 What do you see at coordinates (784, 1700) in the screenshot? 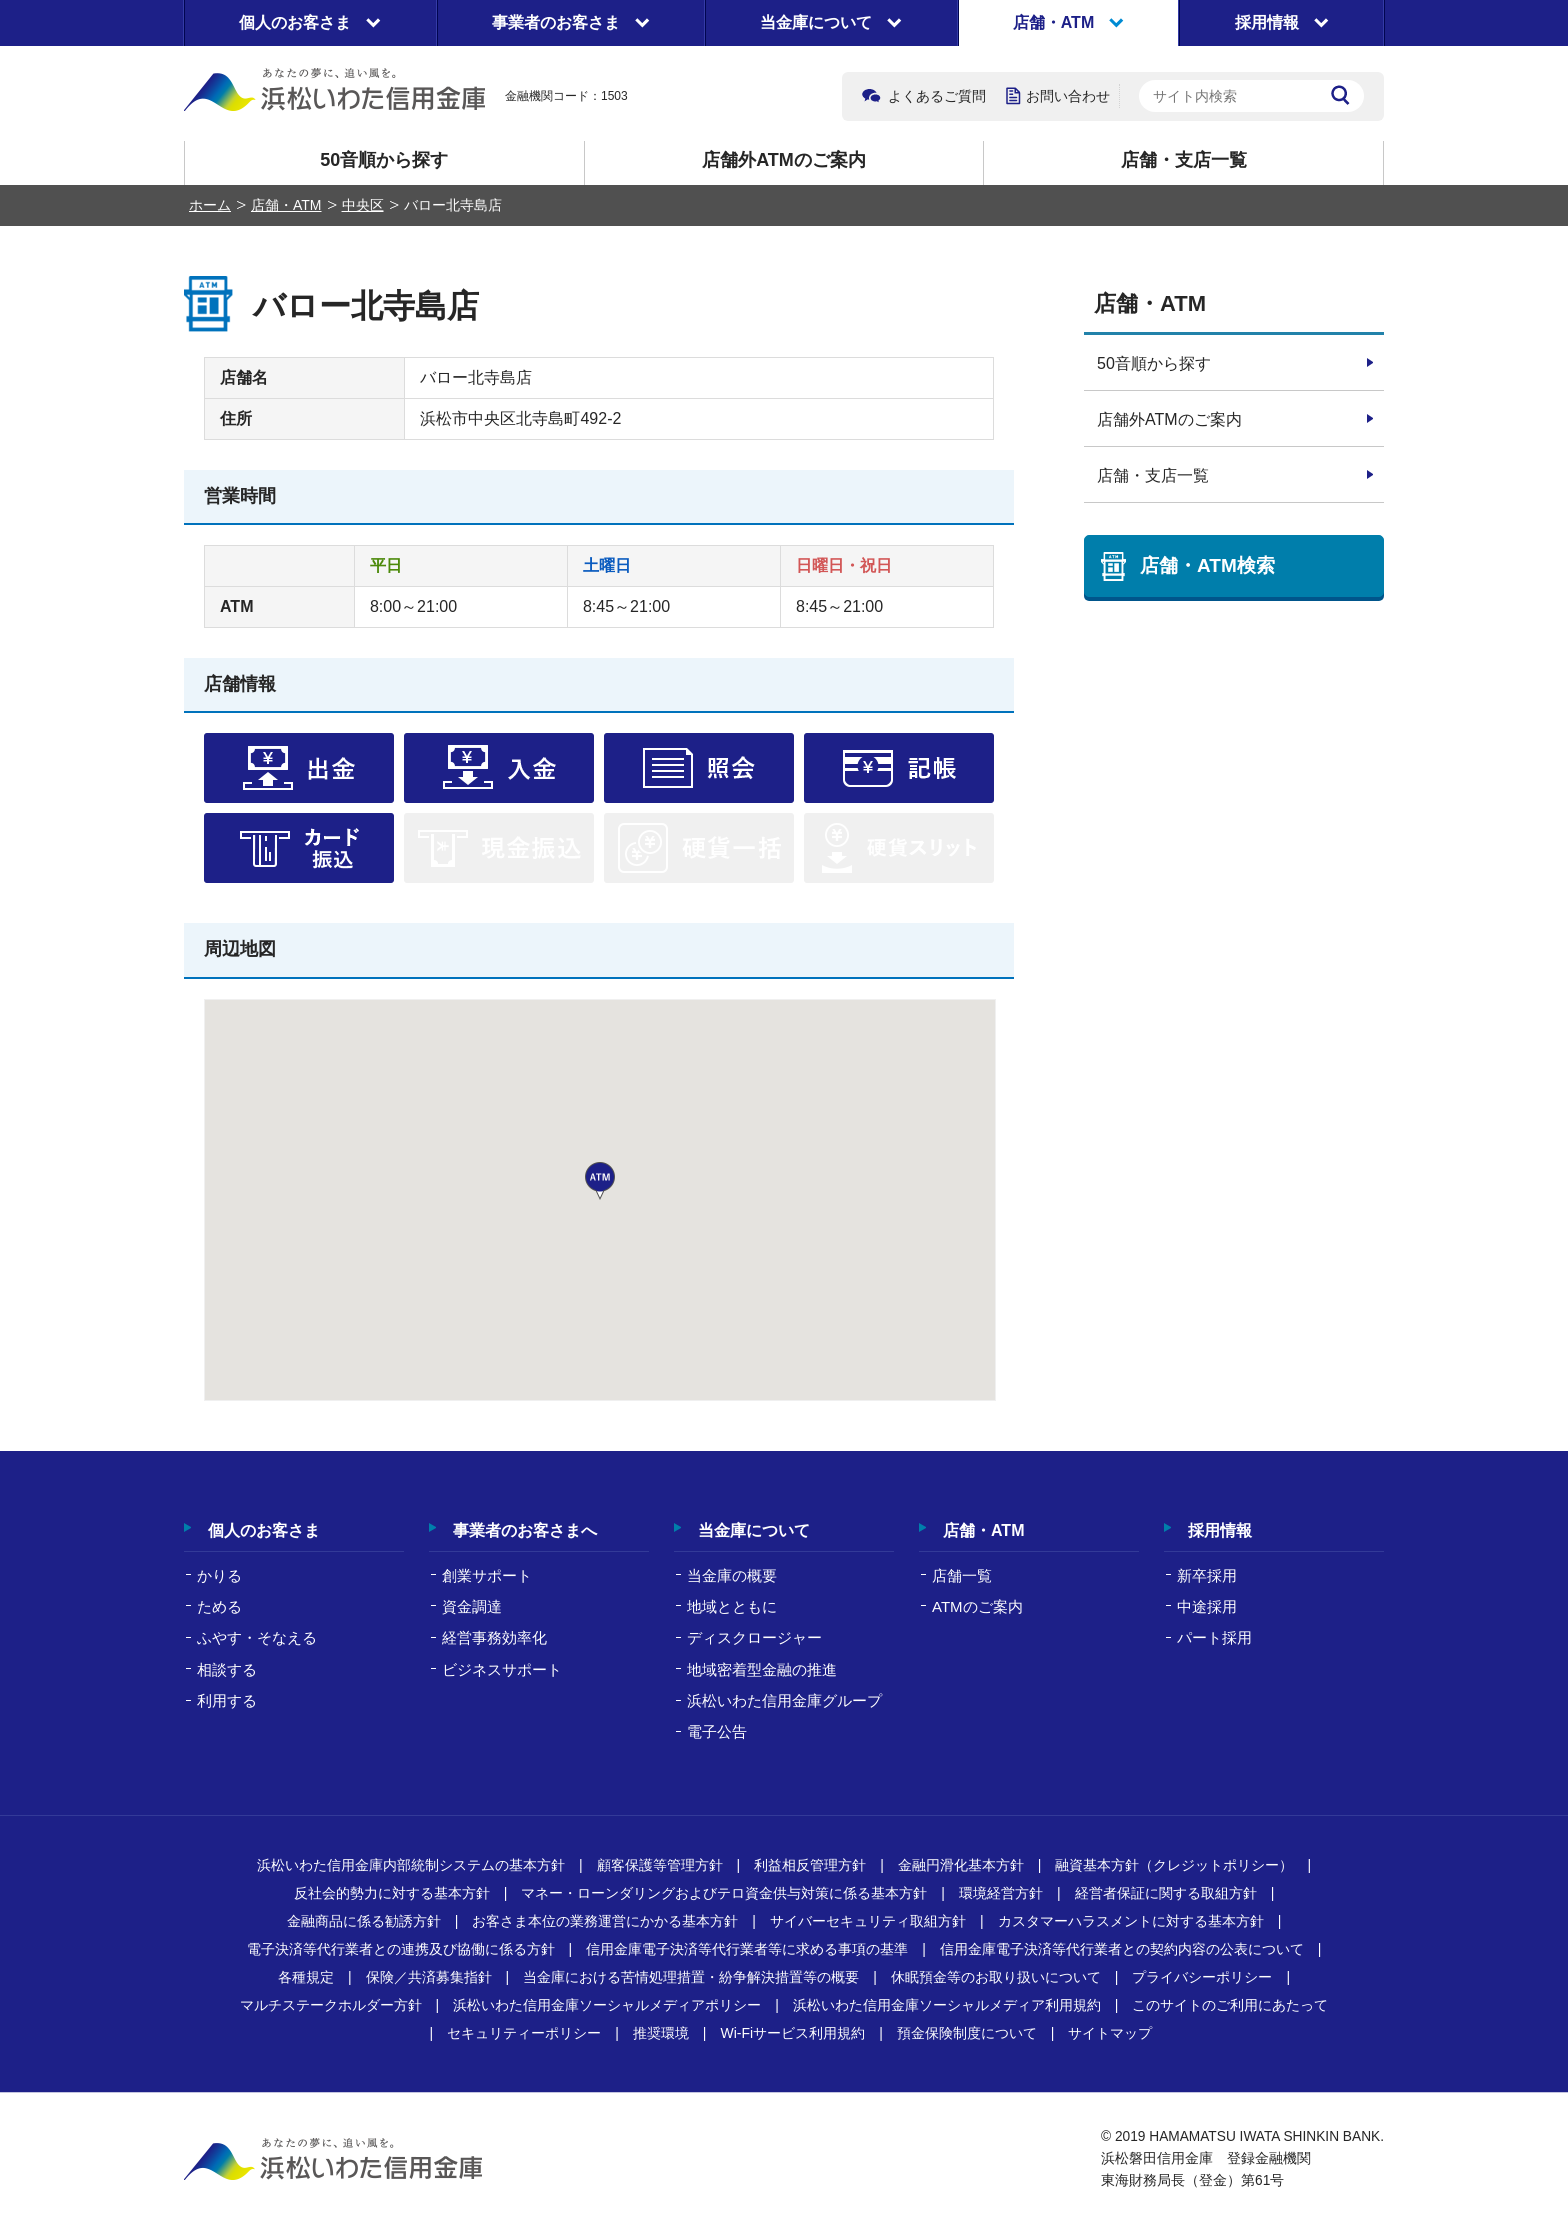
I see `浜松いわた信用金庫グループ` at bounding box center [784, 1700].